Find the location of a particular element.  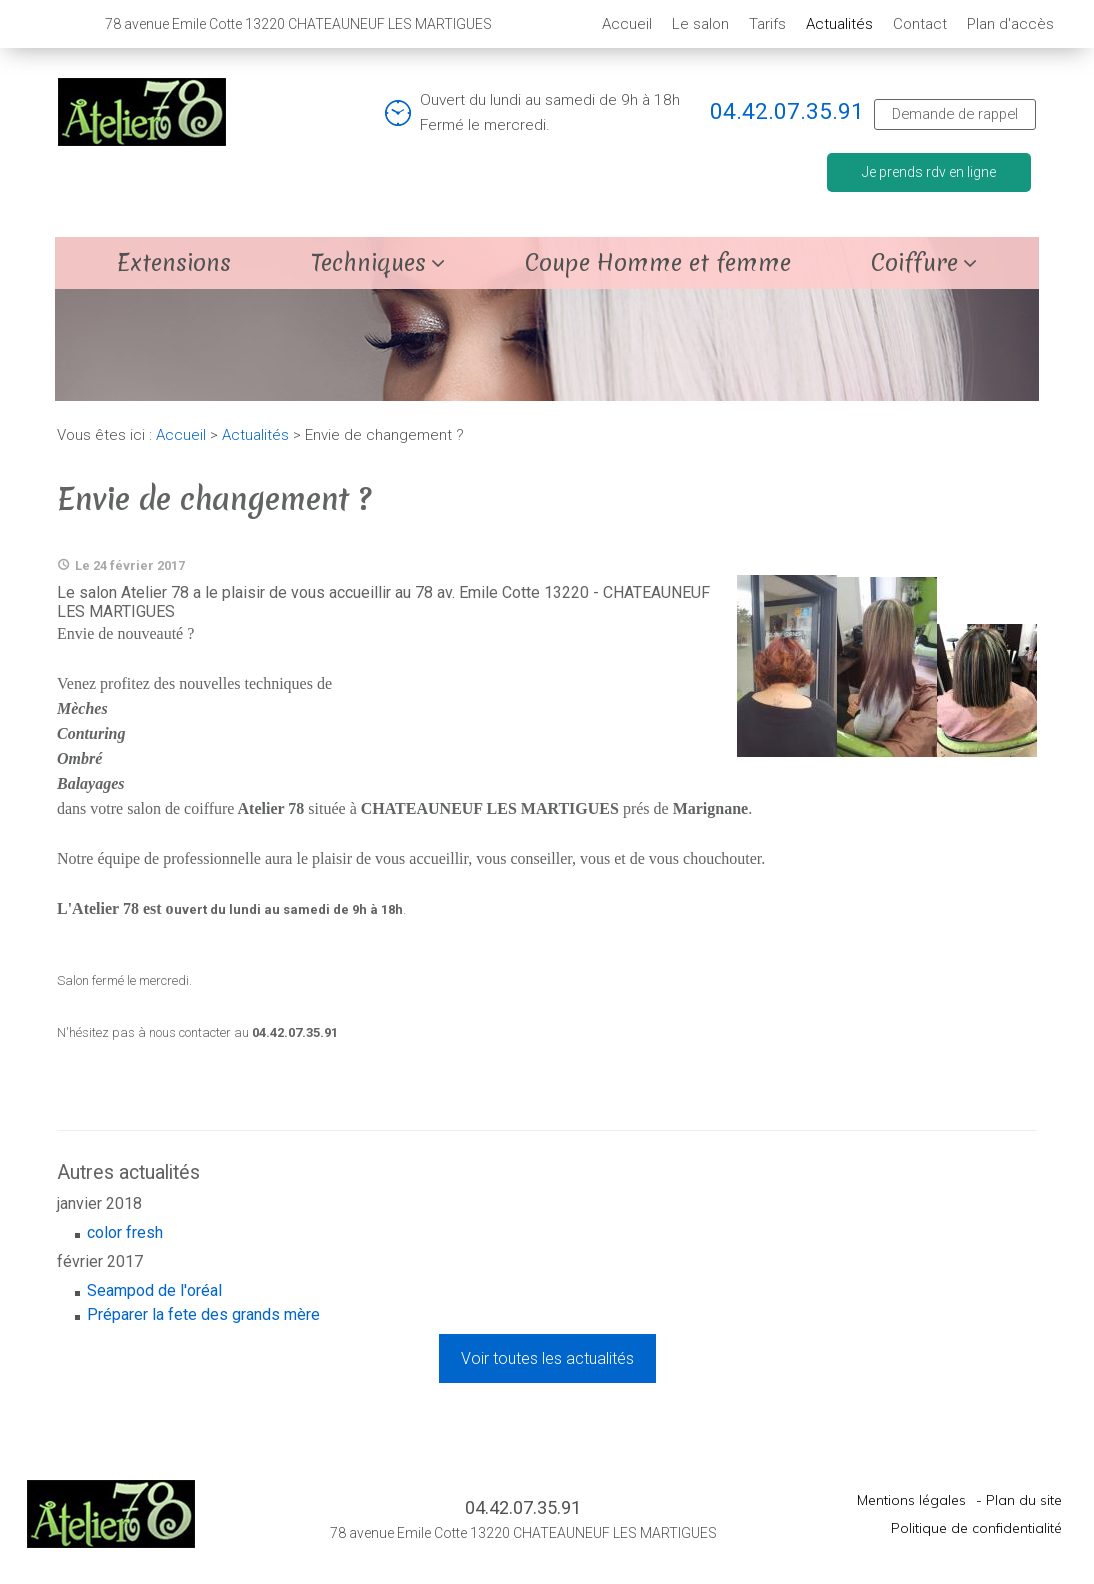

78 avenue Emile Cotte 13220 CHATEAUNEUF LES MARTIGUES is located at coordinates (523, 1533).